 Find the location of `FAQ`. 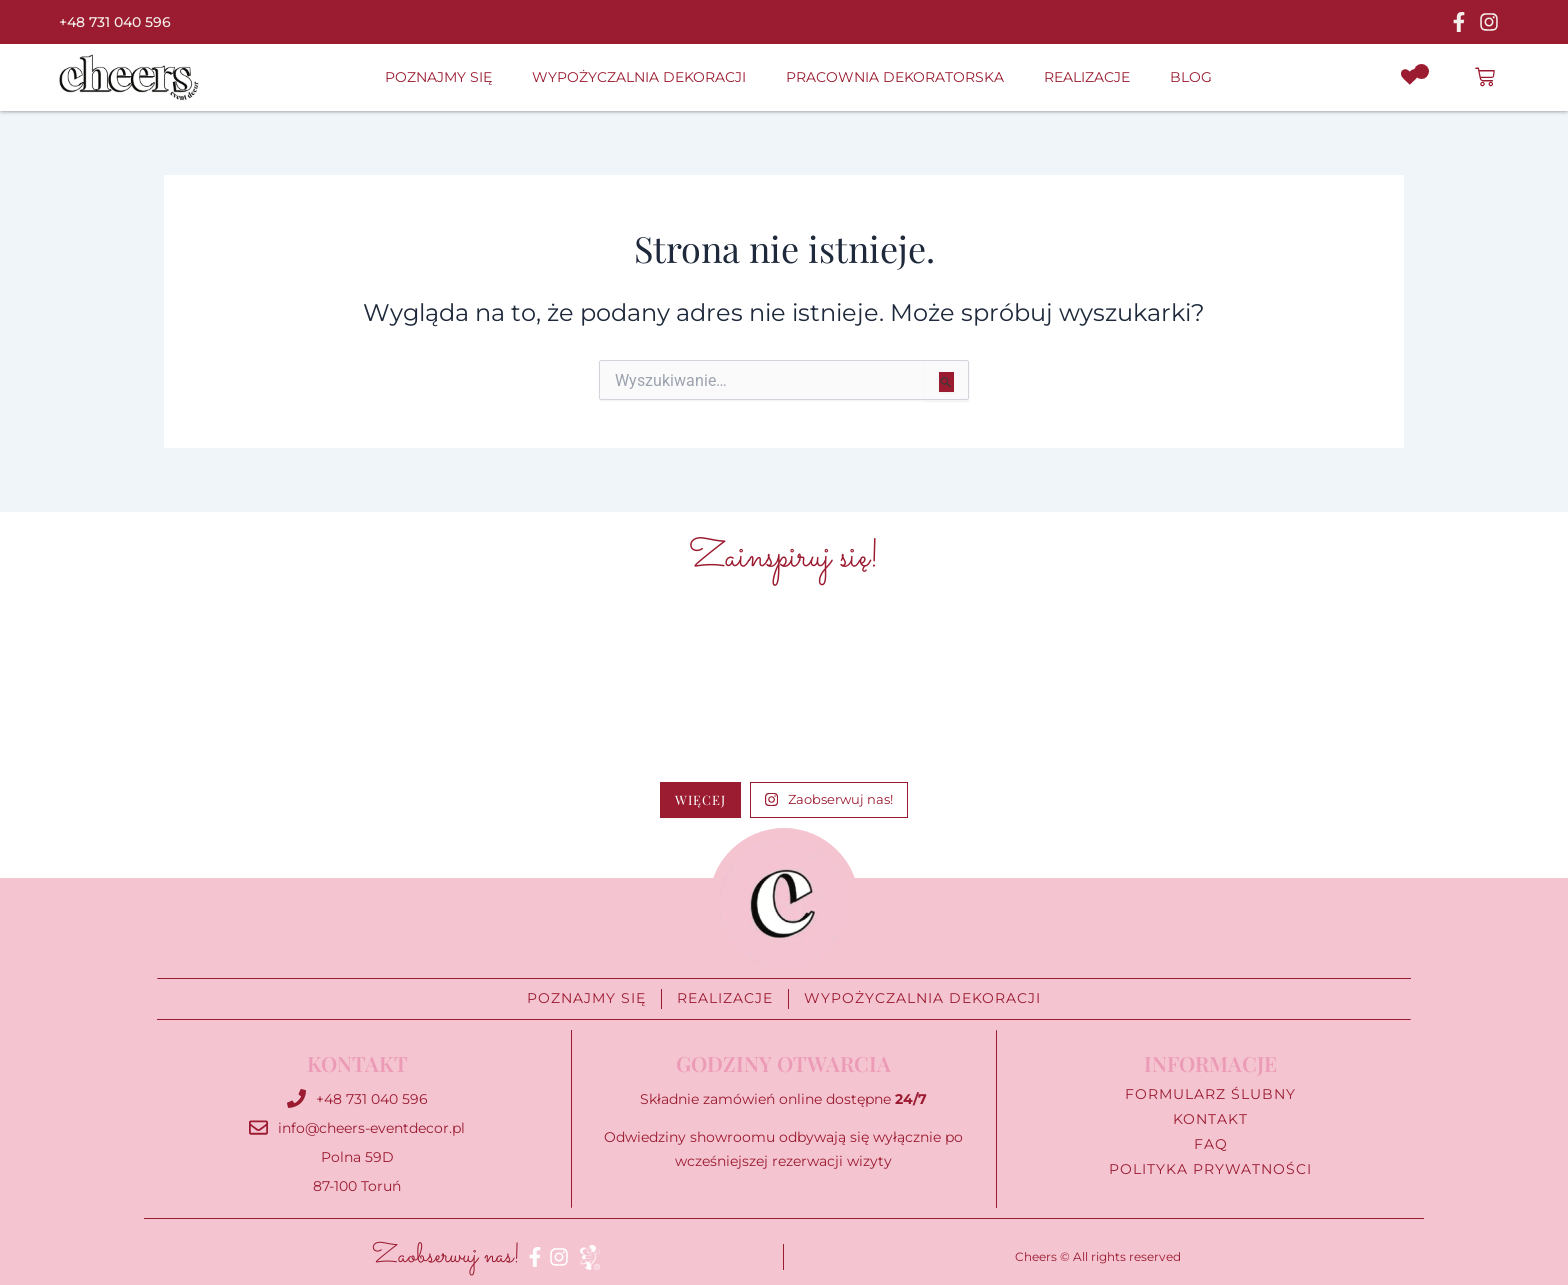

FAQ is located at coordinates (1211, 1144).